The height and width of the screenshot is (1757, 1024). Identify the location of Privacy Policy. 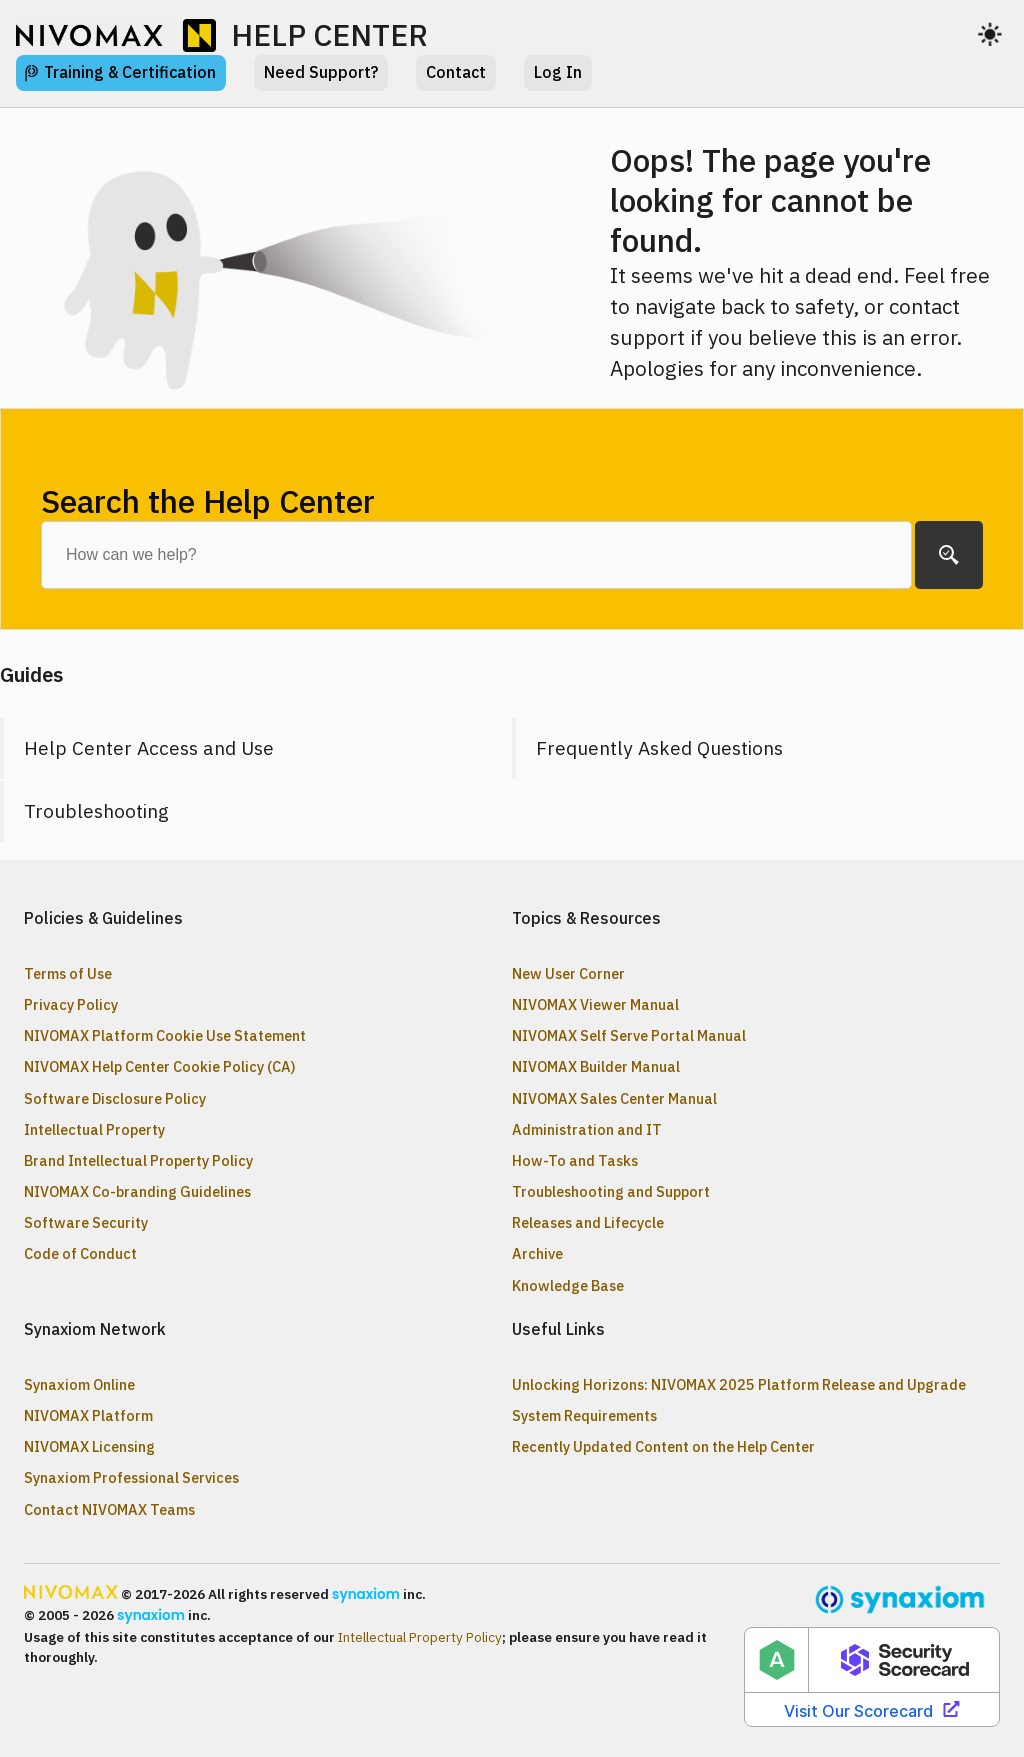
(71, 1004).